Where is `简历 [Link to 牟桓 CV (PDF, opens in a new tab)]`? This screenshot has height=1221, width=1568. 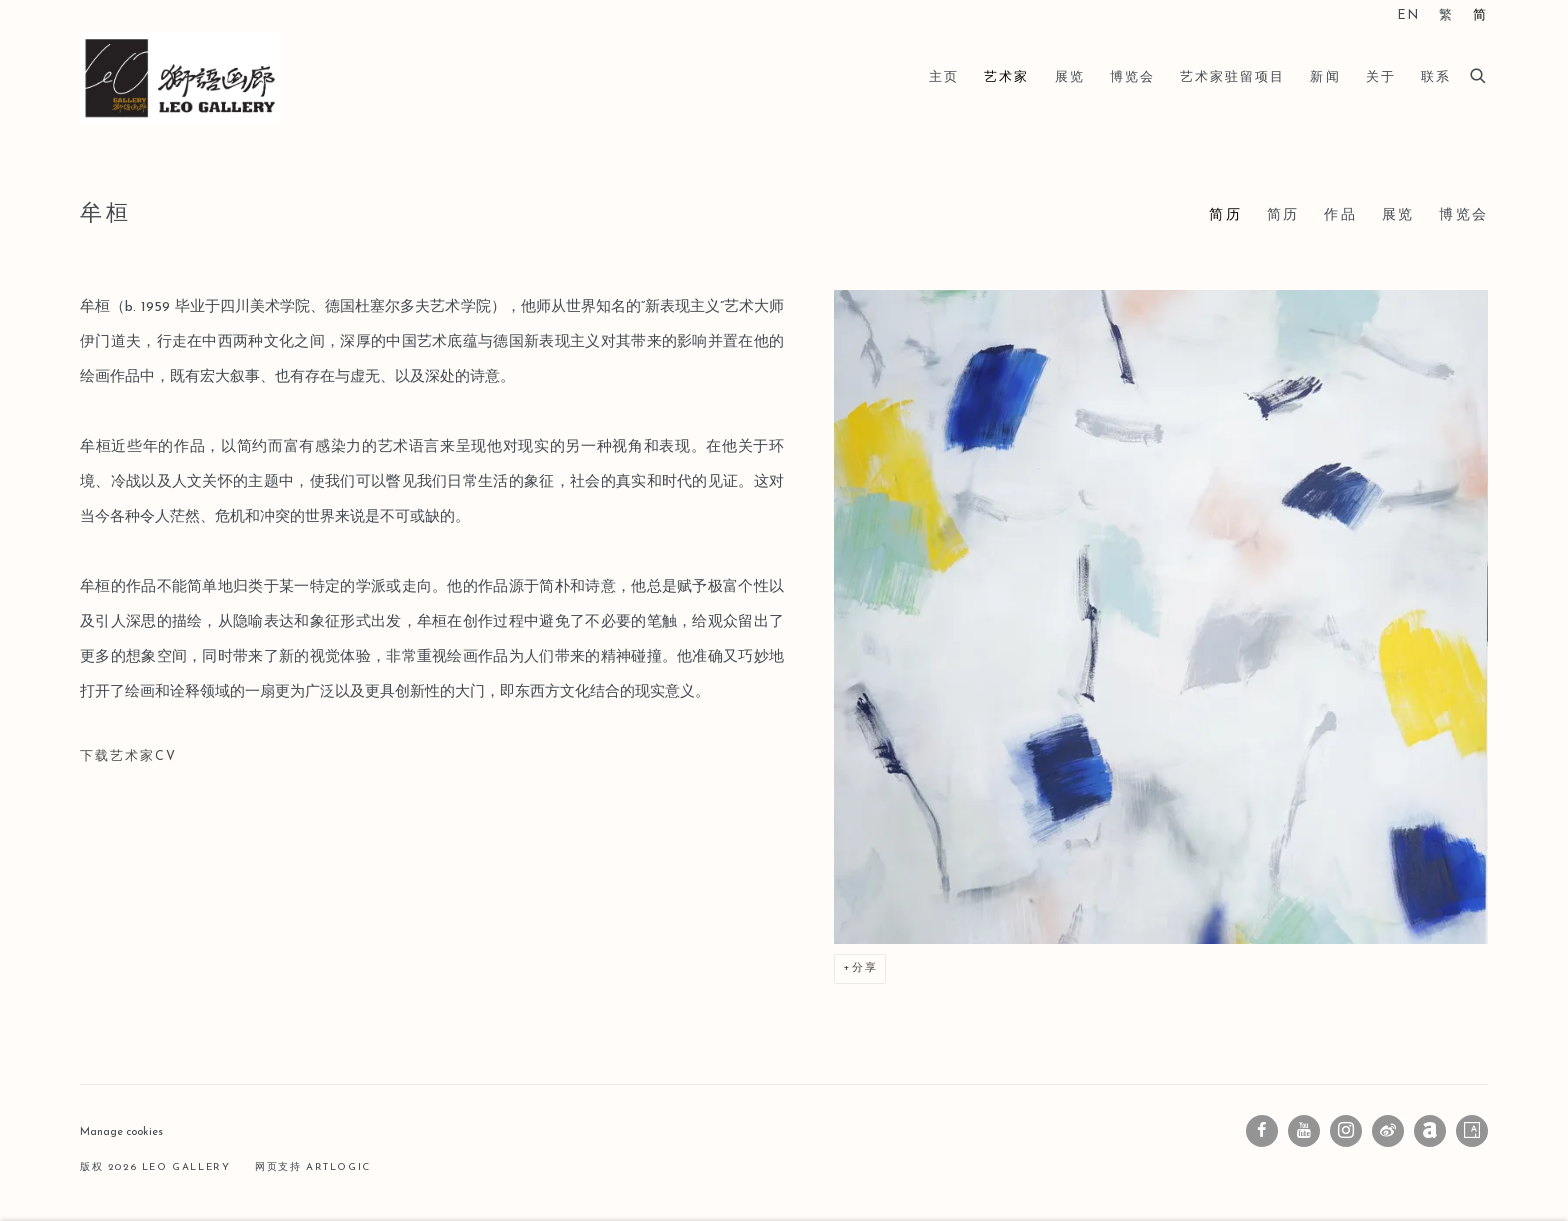
简历 [Link to 牟桓 CV (PDF, opens in a new tab)] is located at coordinates (1283, 215).